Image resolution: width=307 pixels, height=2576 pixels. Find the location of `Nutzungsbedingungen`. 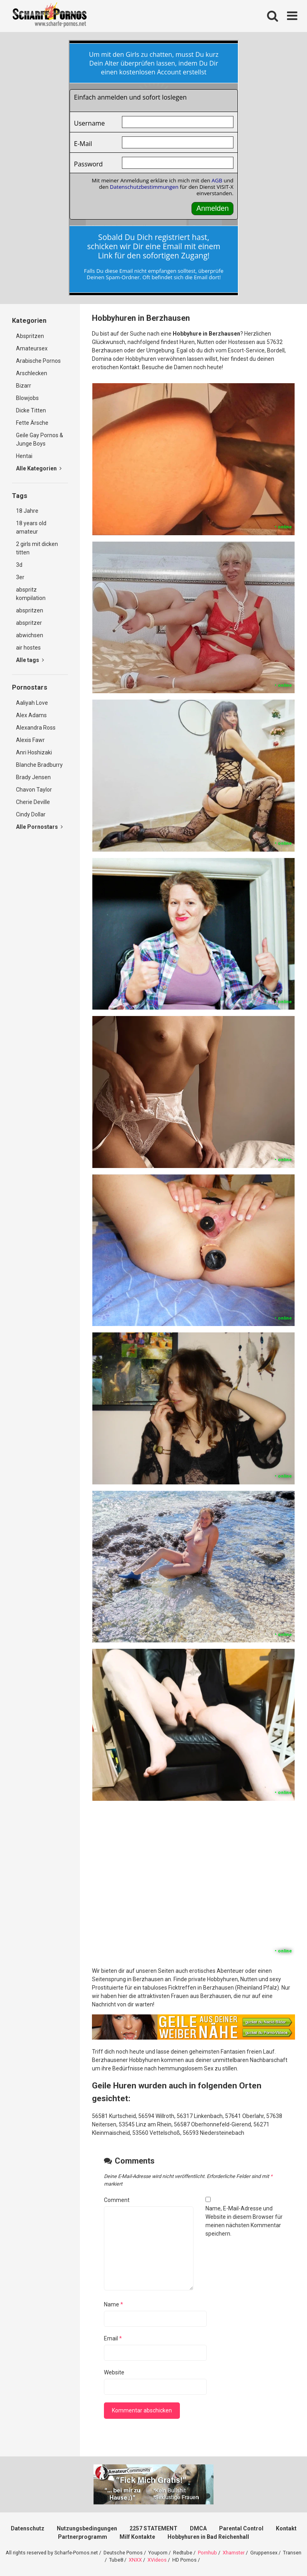

Nutzungsbedingungen is located at coordinates (87, 2528).